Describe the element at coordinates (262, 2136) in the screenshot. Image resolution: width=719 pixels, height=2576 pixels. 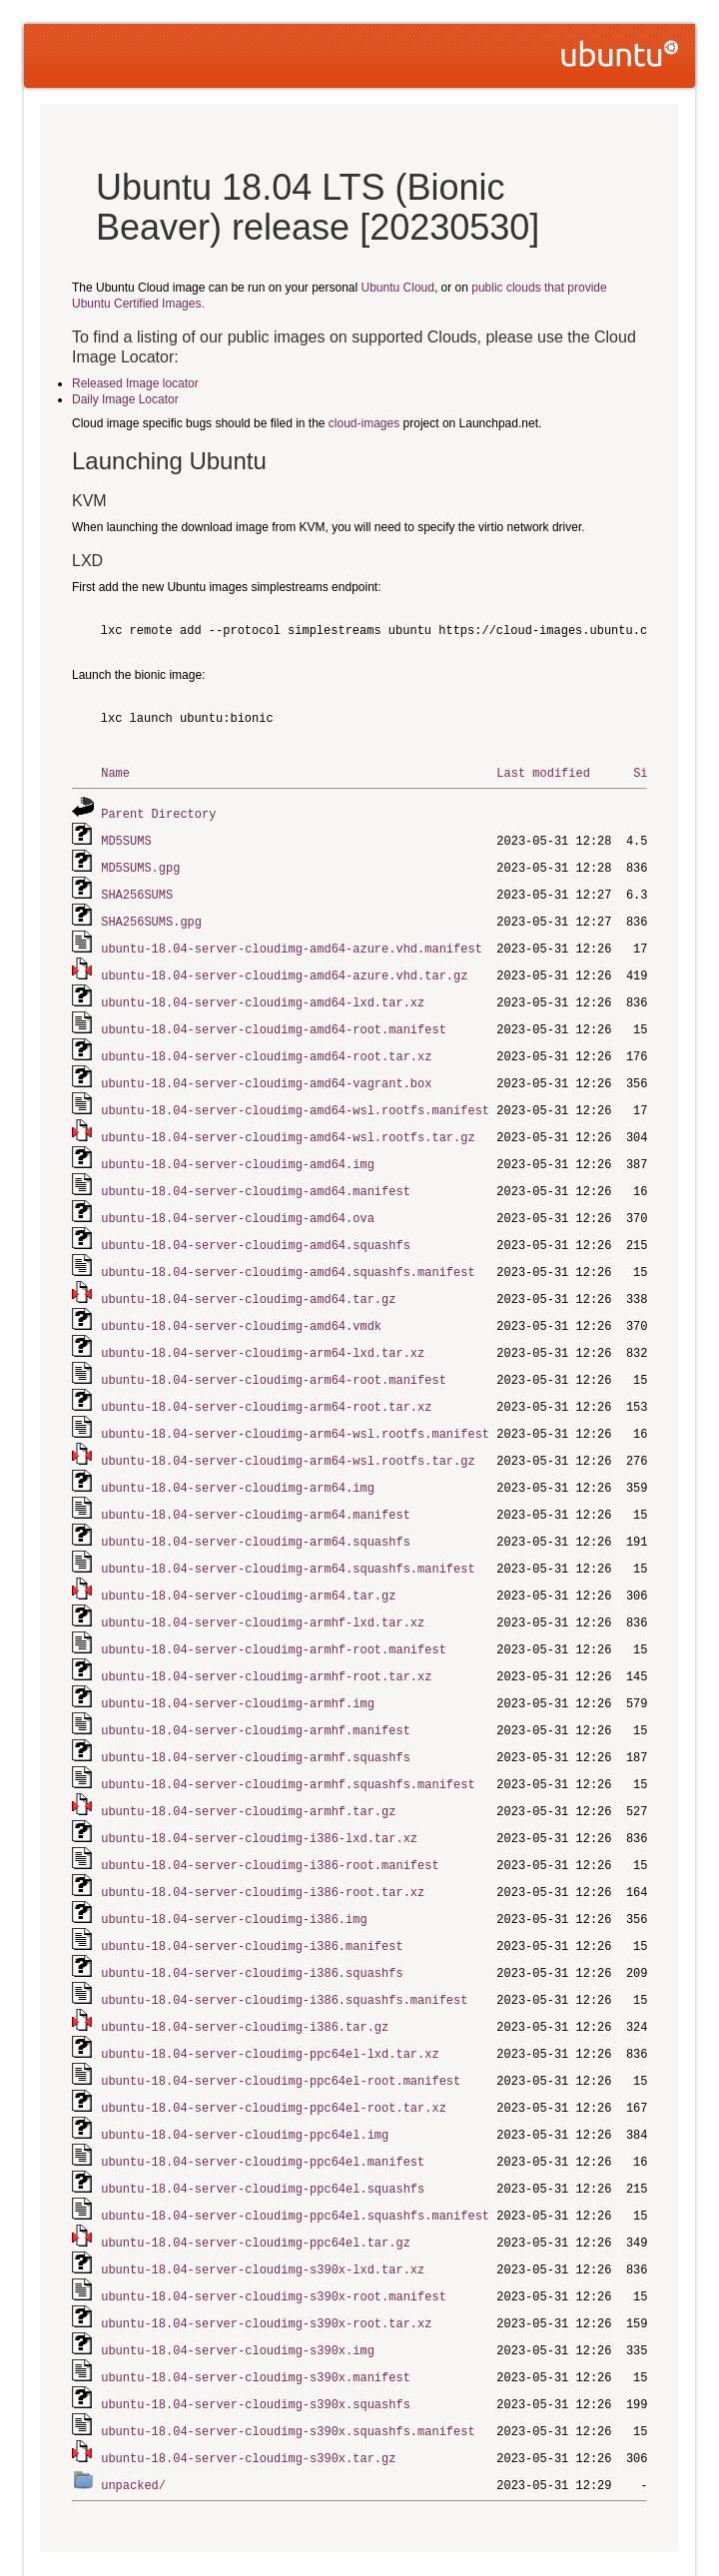
I see `ubuntu-18.04-server-cloudimg-ppc64el.squashfs` at that location.